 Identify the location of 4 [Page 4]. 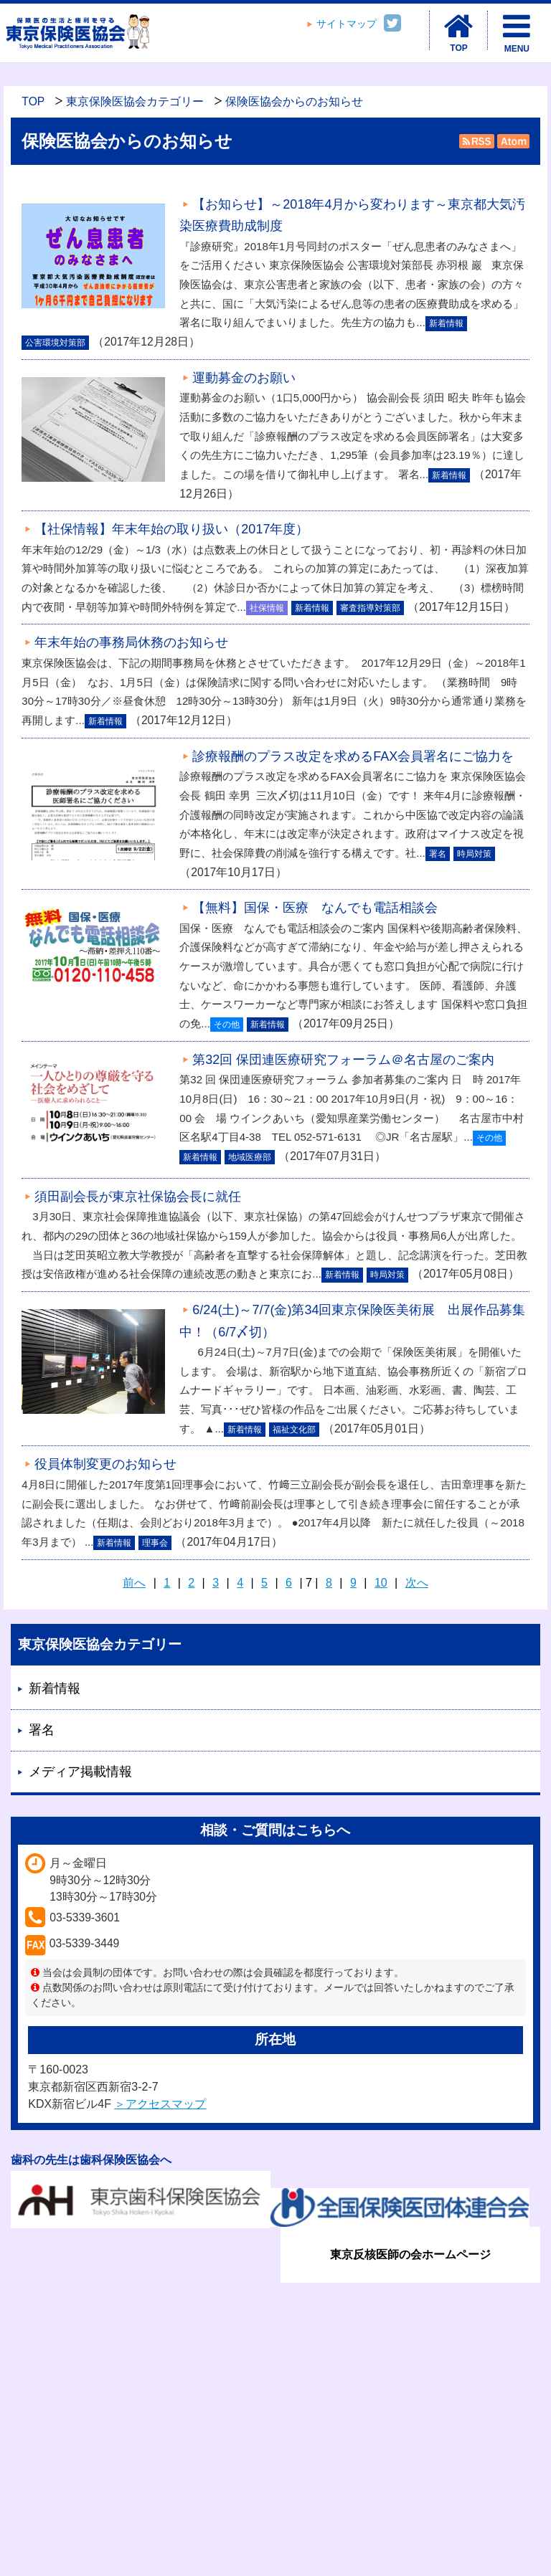
(240, 1583).